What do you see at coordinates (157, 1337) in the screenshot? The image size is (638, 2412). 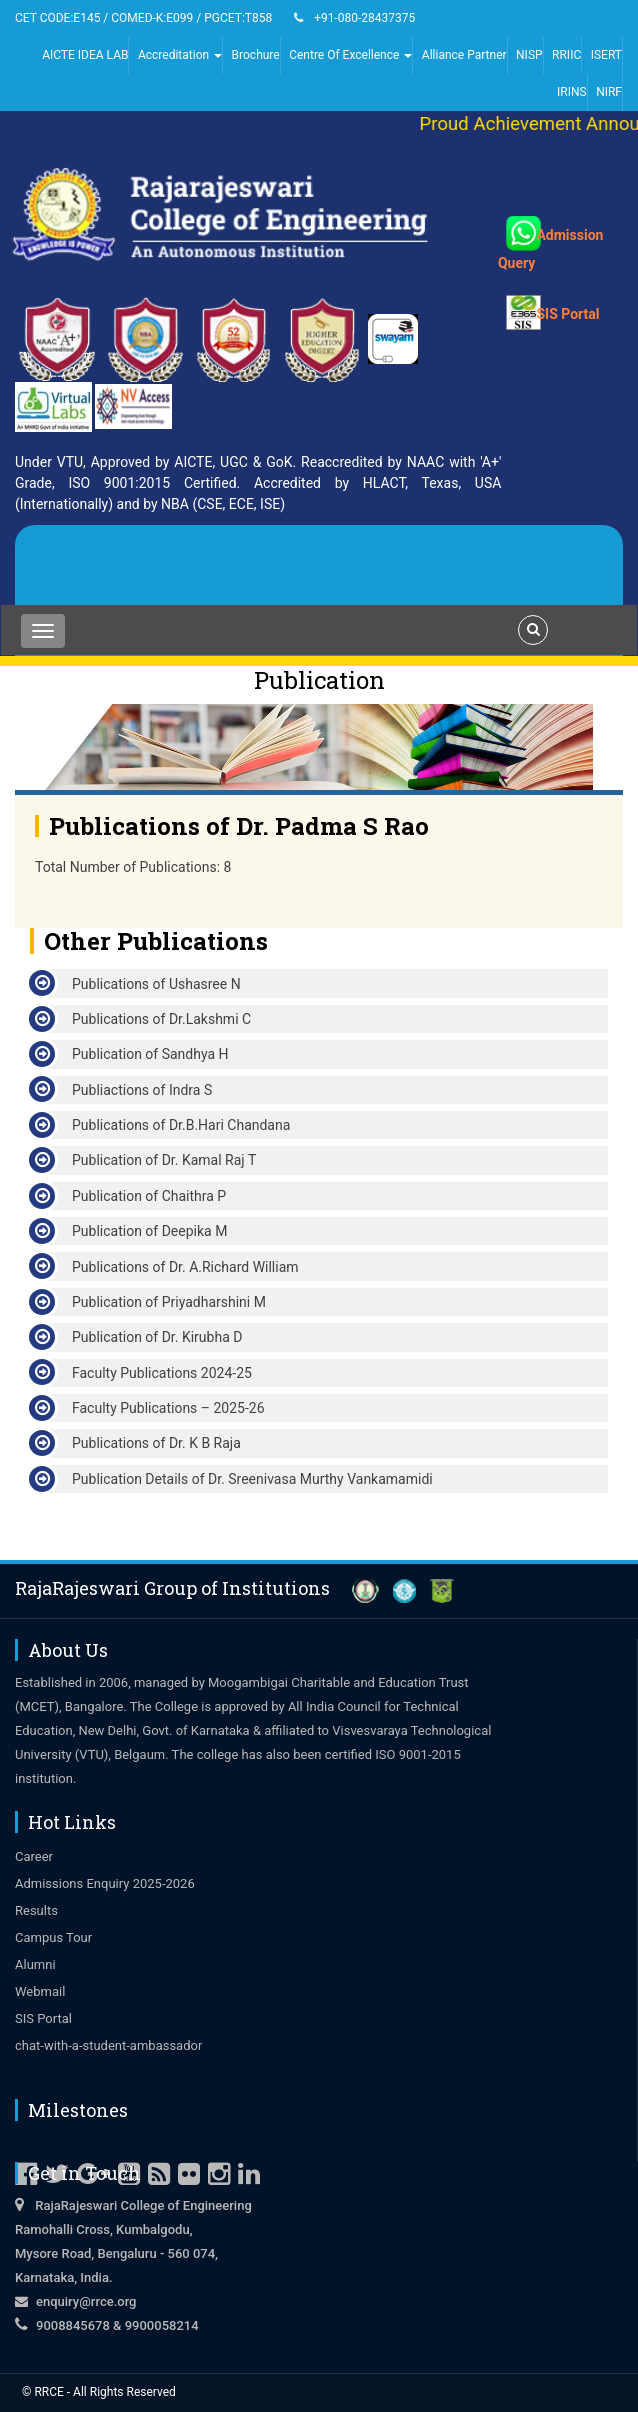 I see `Publication of Dr. Kirubha D` at bounding box center [157, 1337].